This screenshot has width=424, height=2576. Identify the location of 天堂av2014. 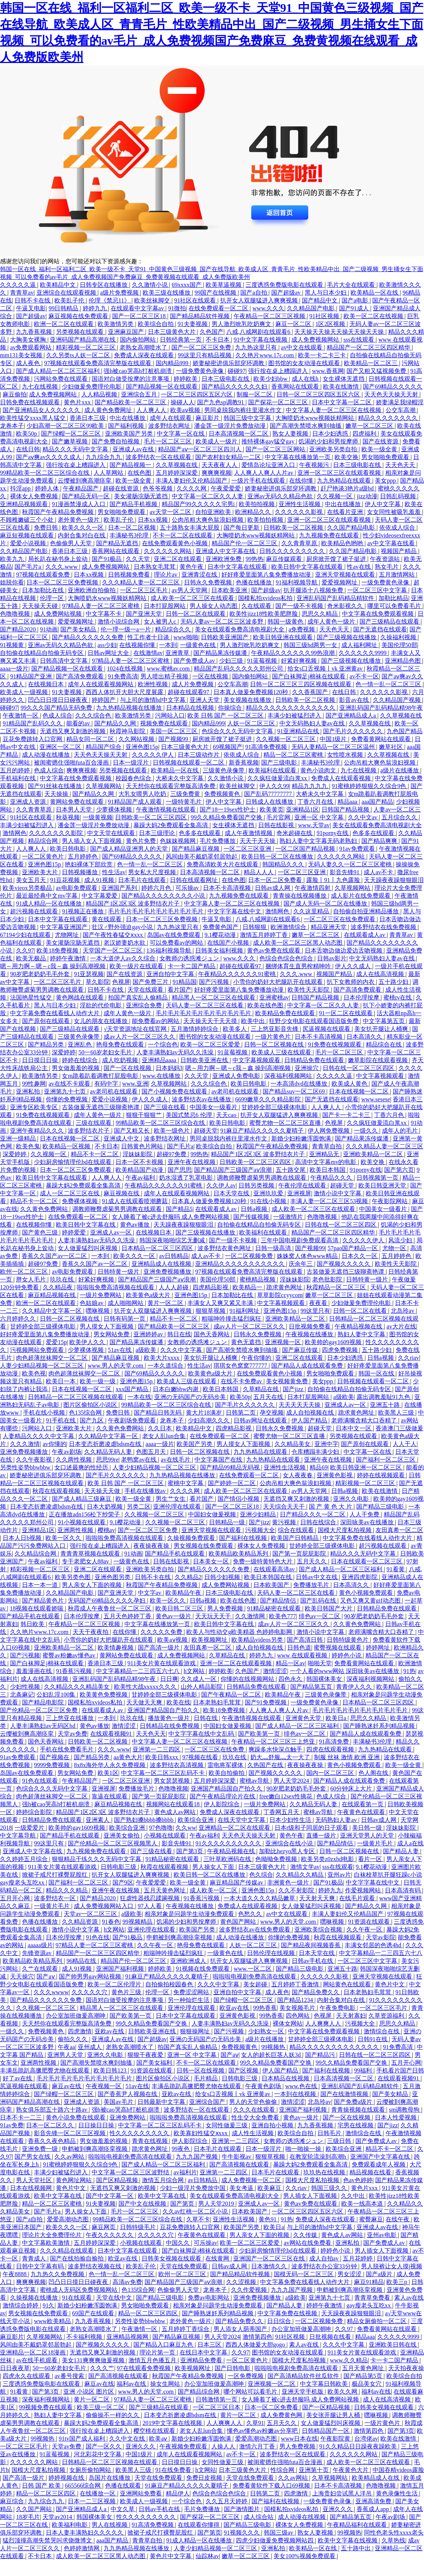
(57, 2517).